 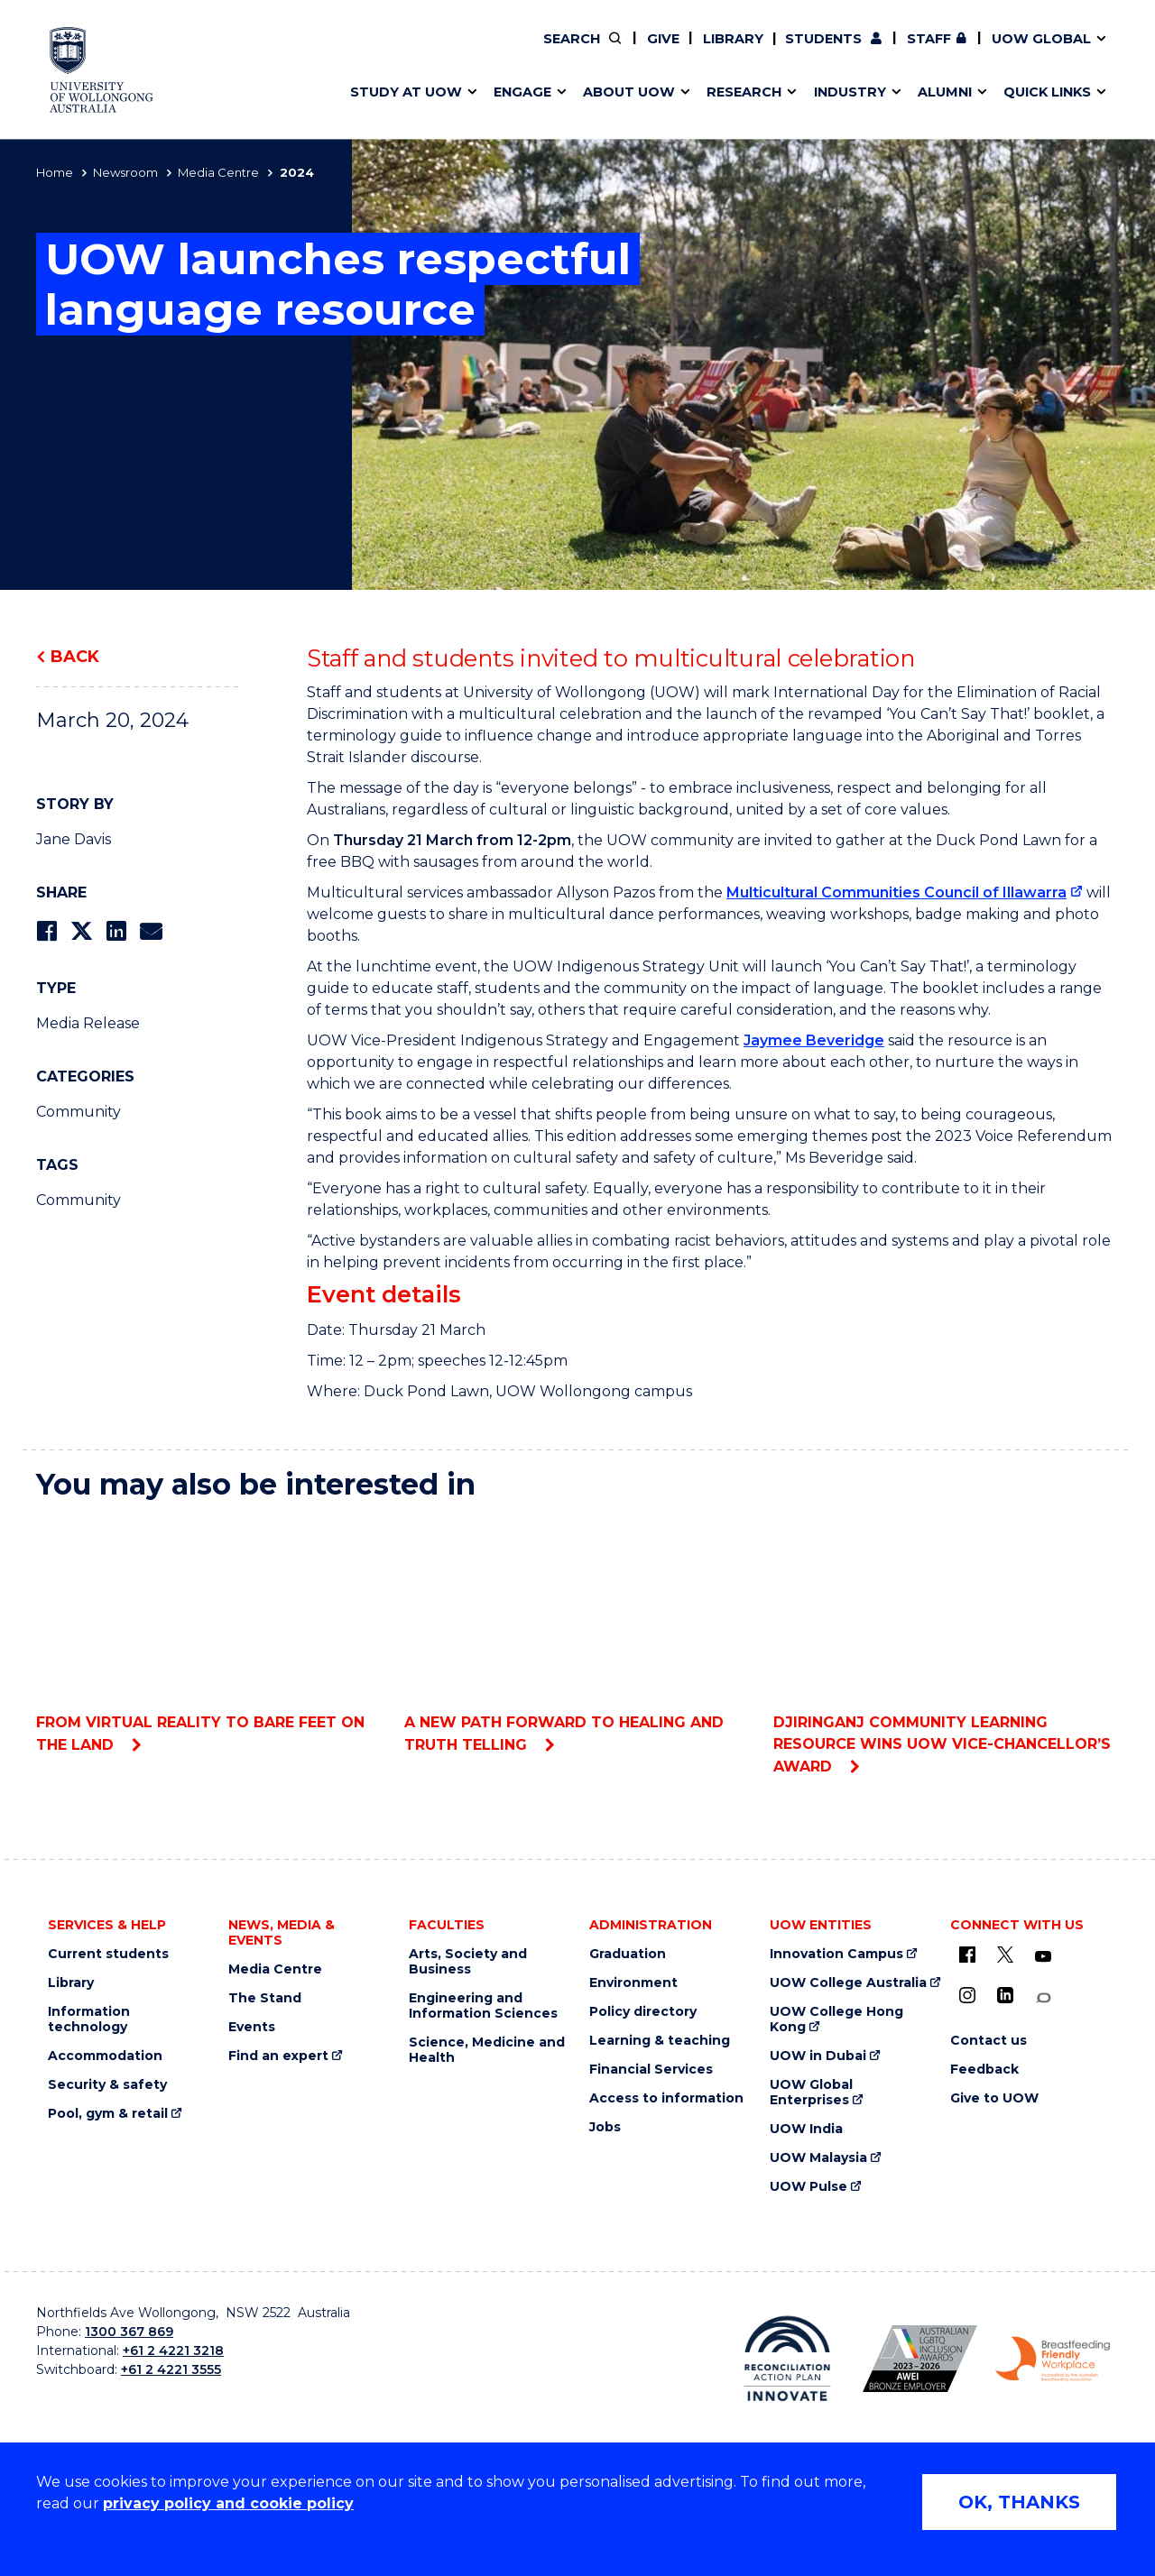 I want to click on A new path forward to healing and truth telling, so click(x=577, y=1635).